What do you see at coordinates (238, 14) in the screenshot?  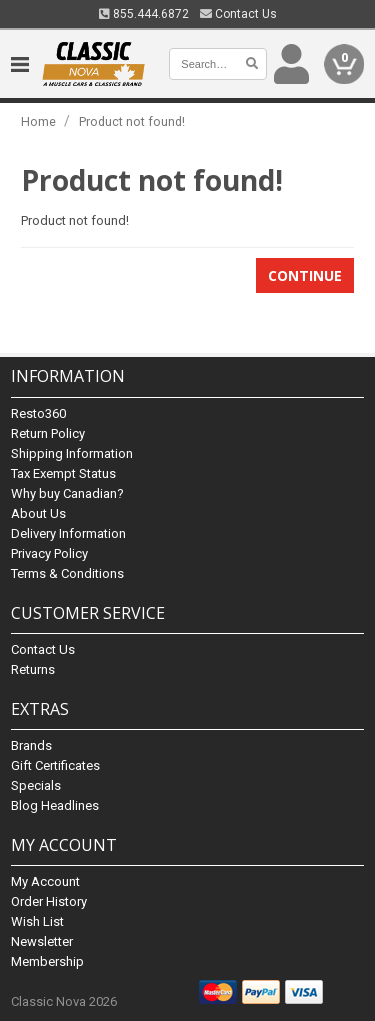 I see `Contact Us` at bounding box center [238, 14].